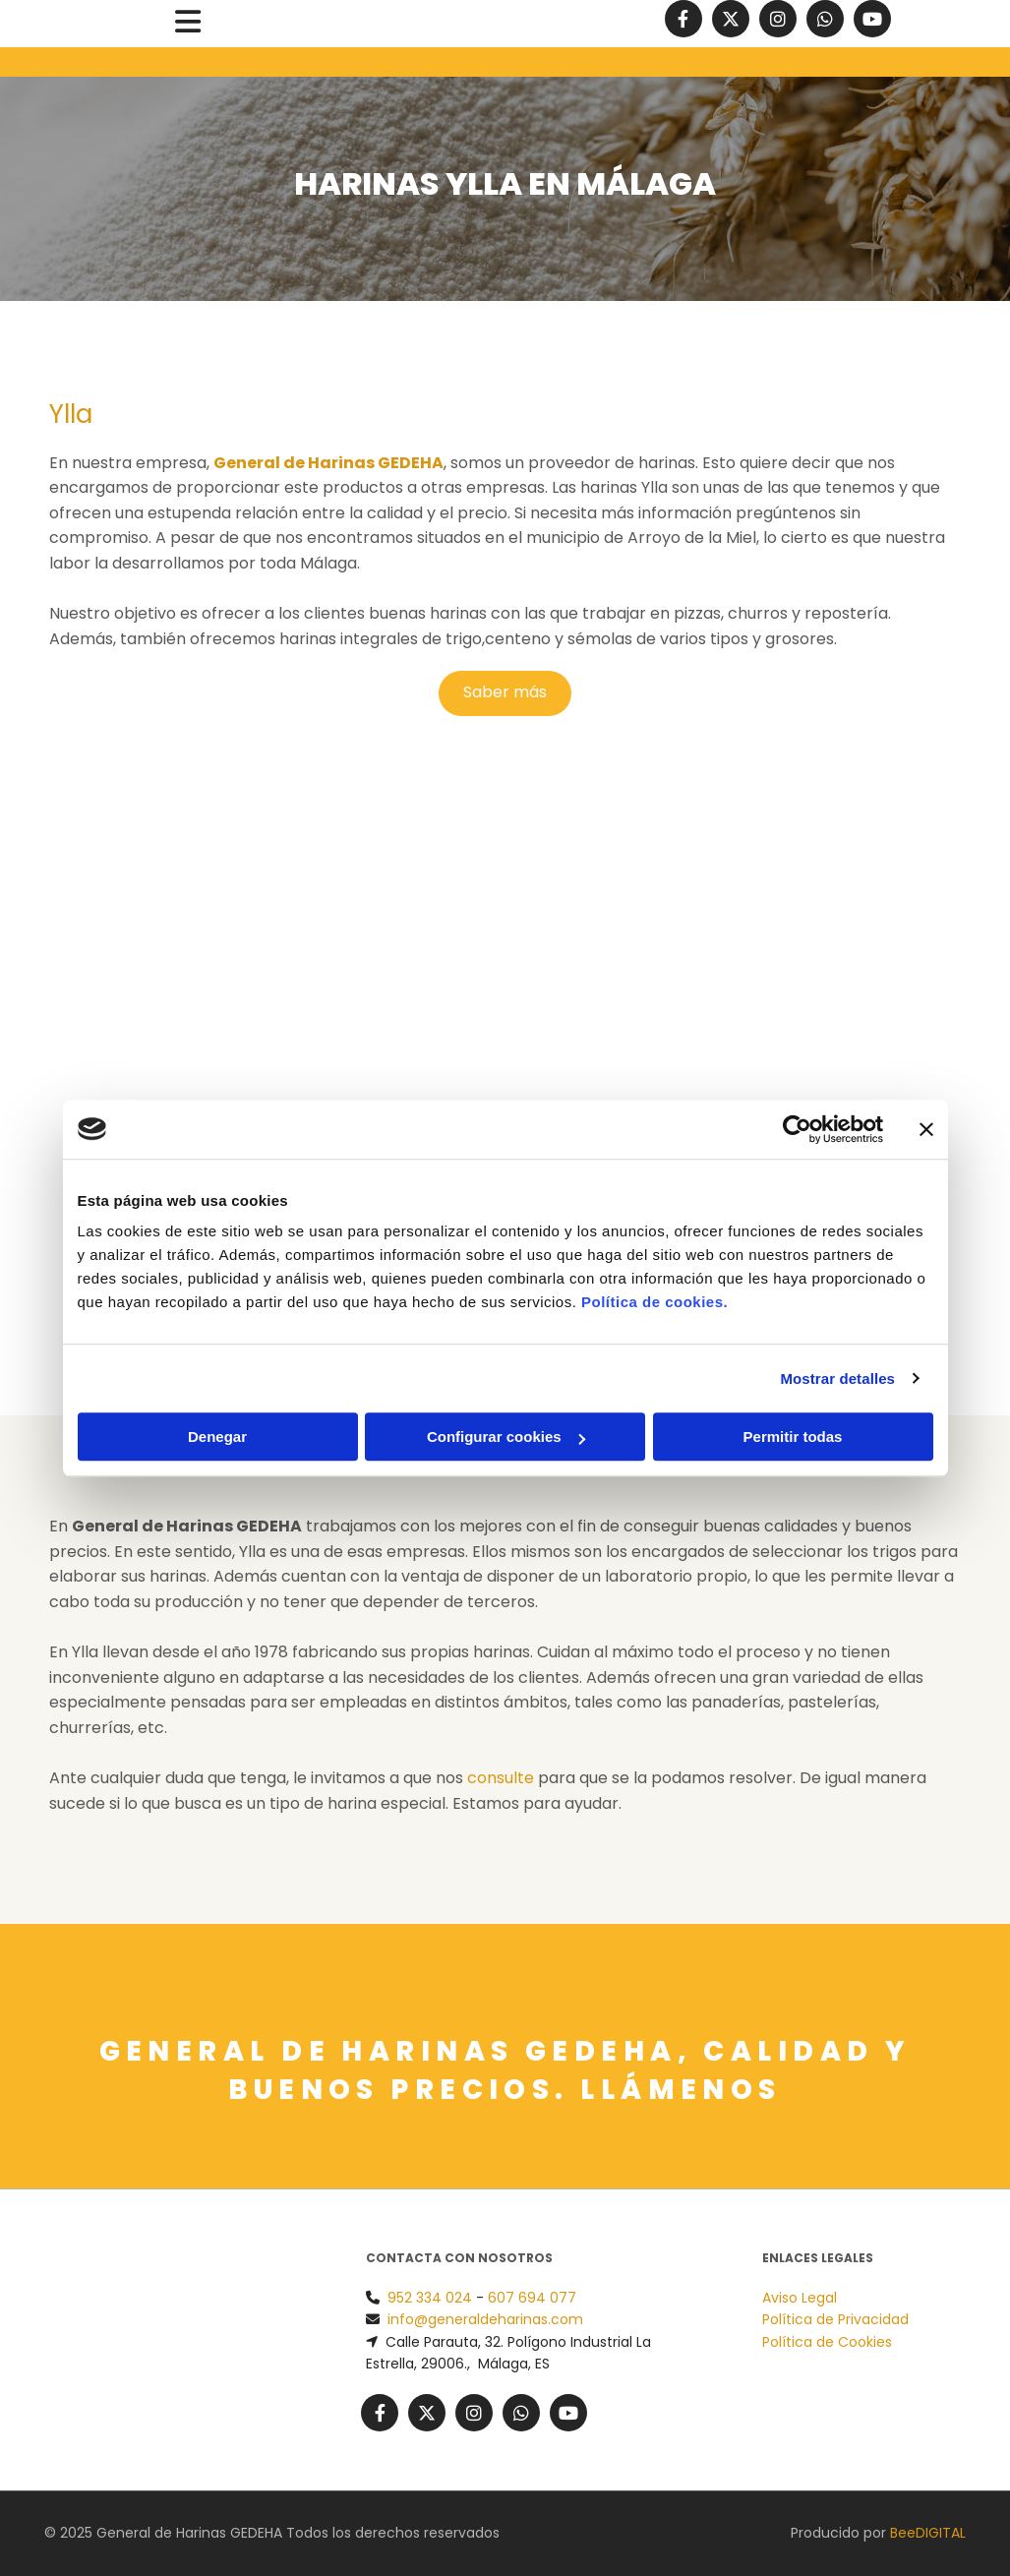  Describe the element at coordinates (928, 2533) in the screenshot. I see `BeeDIGITAL` at that location.